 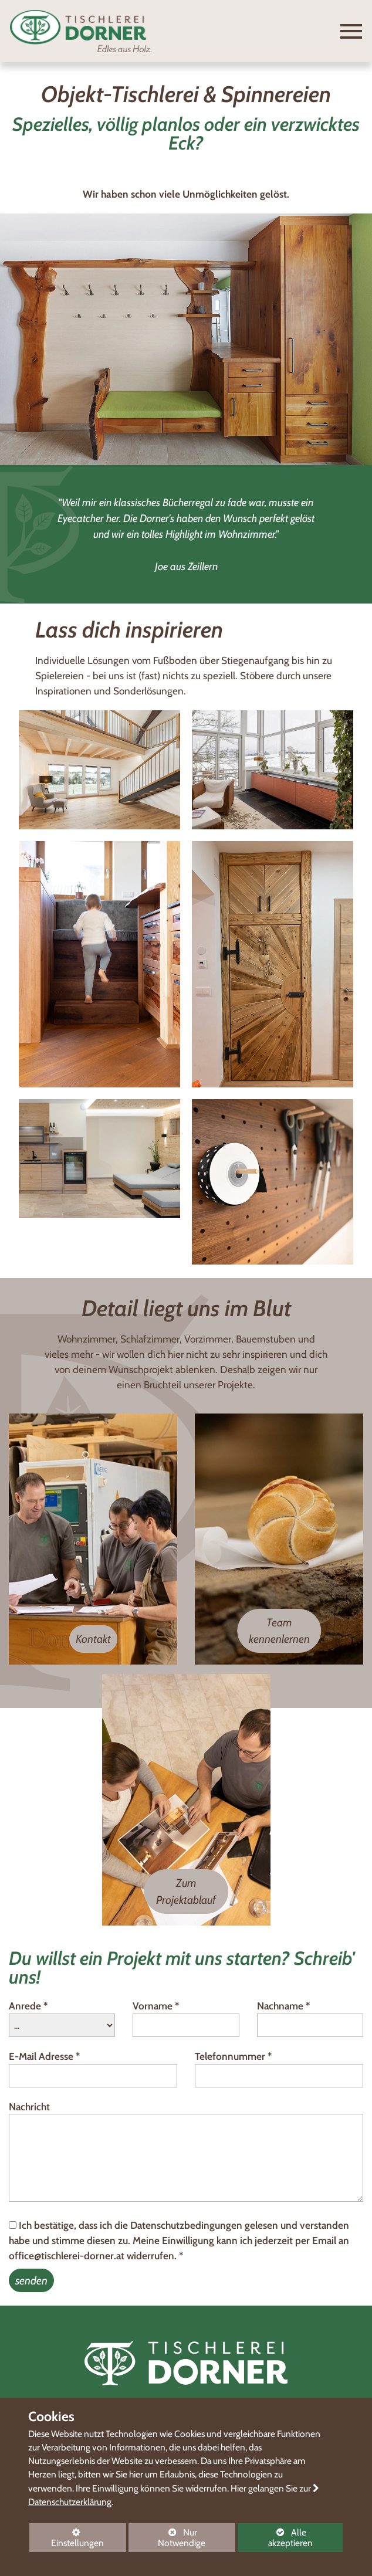 What do you see at coordinates (167, 2539) in the screenshot?
I see `Nur Notwendige` at bounding box center [167, 2539].